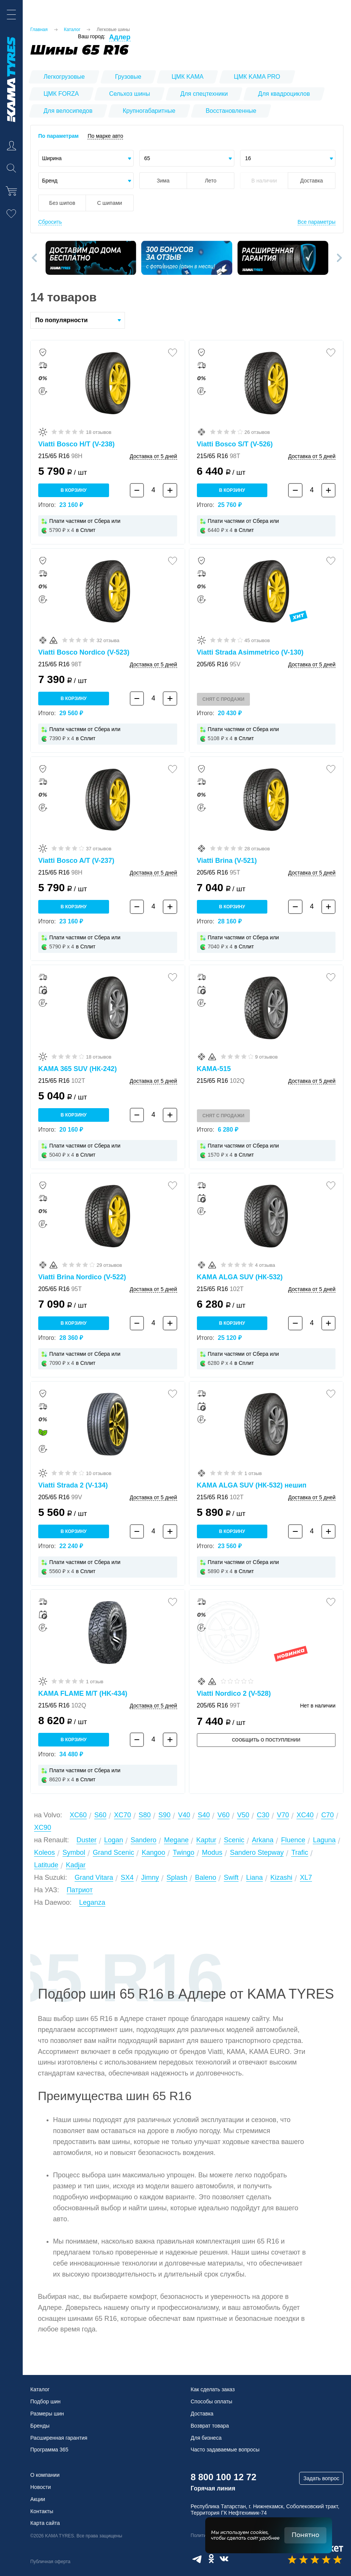  What do you see at coordinates (250, 652) in the screenshot?
I see `Viatti Strada Asimmetrico (V-130)` at bounding box center [250, 652].